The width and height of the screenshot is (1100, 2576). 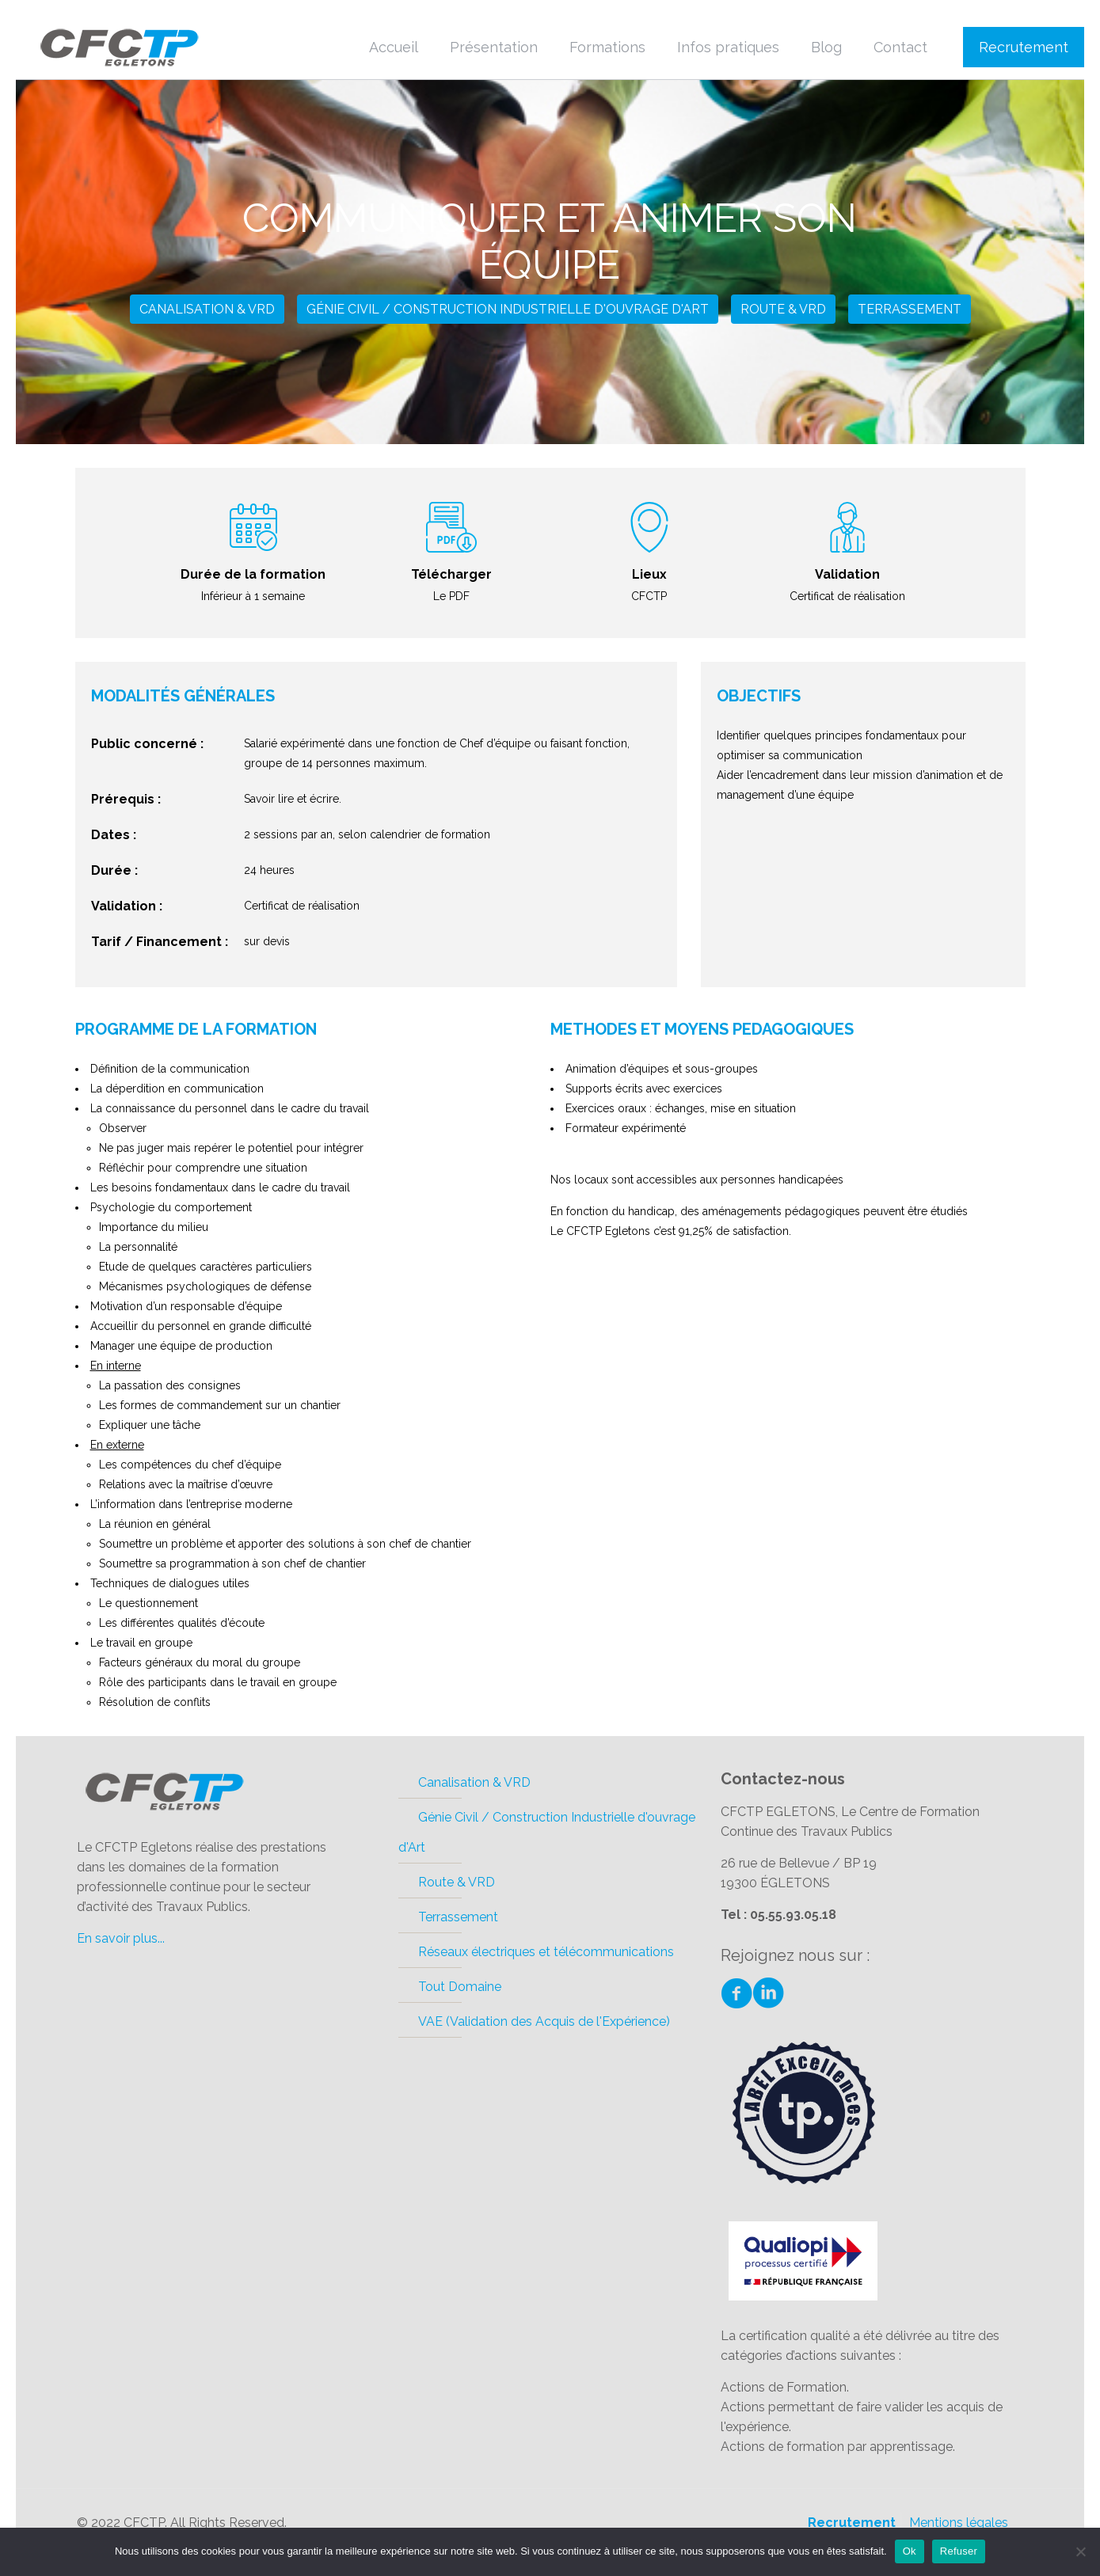 I want to click on En savoir plus..., so click(x=121, y=1938).